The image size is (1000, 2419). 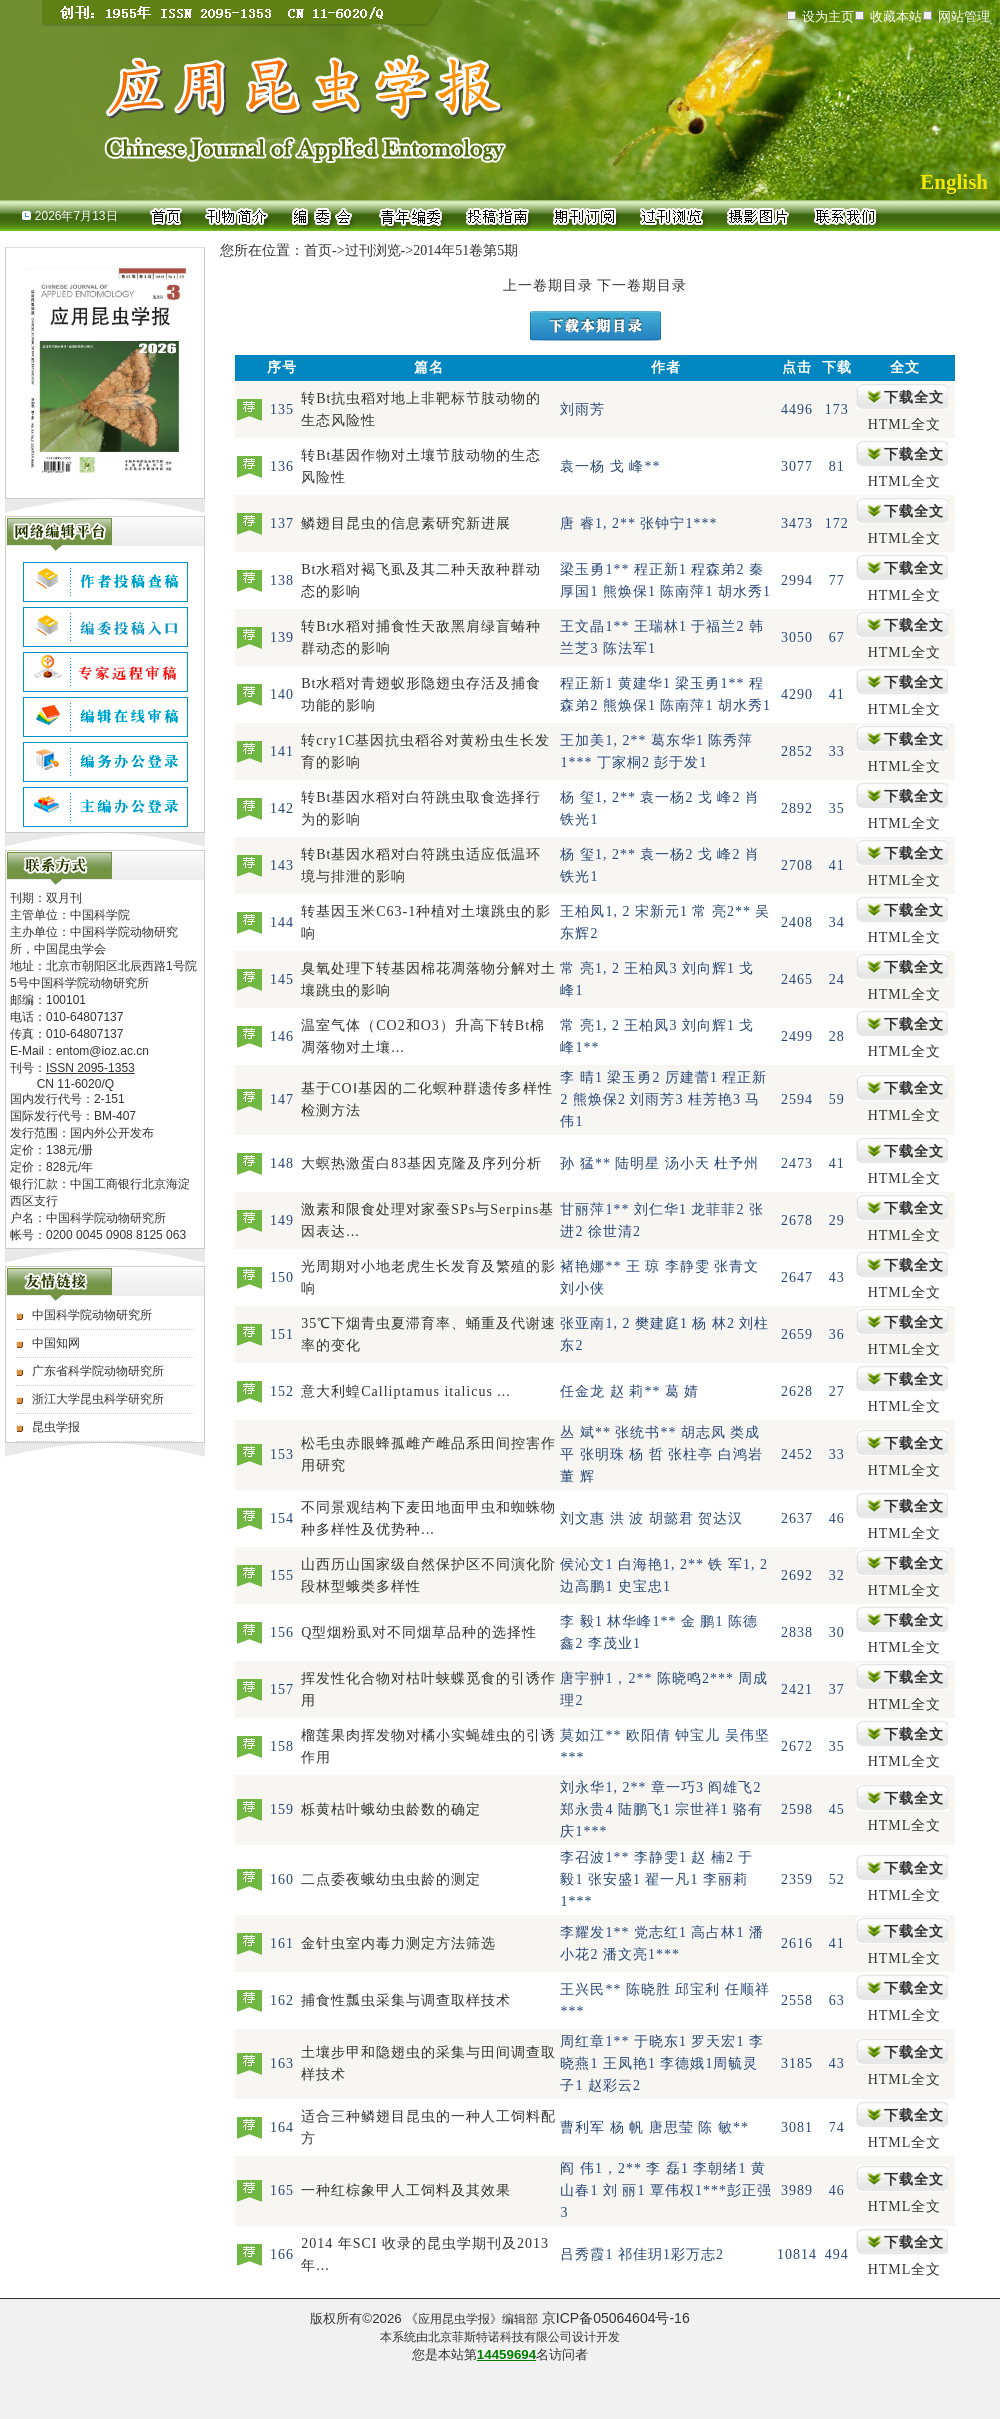 What do you see at coordinates (318, 250) in the screenshot?
I see `首页` at bounding box center [318, 250].